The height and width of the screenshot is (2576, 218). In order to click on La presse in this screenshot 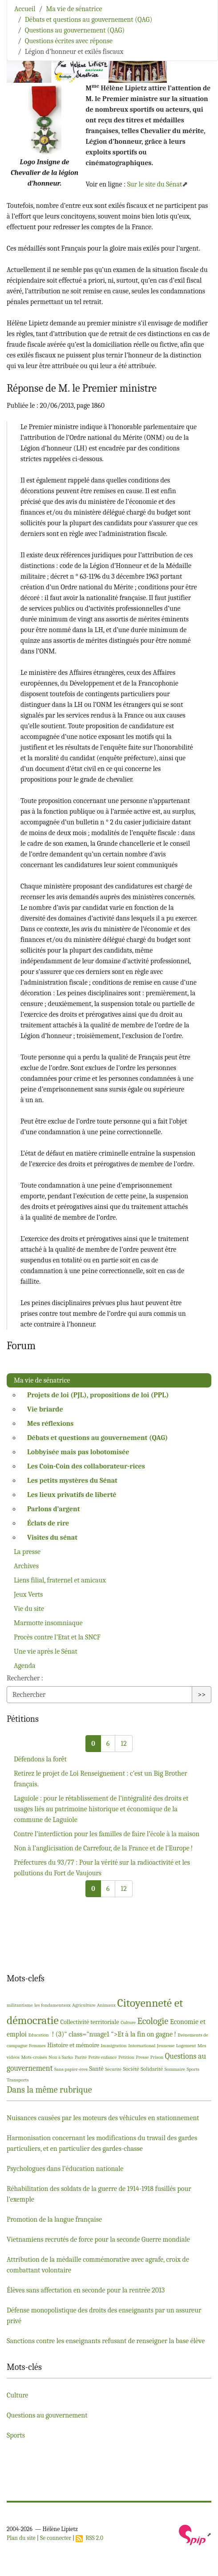, I will do `click(27, 1552)`.